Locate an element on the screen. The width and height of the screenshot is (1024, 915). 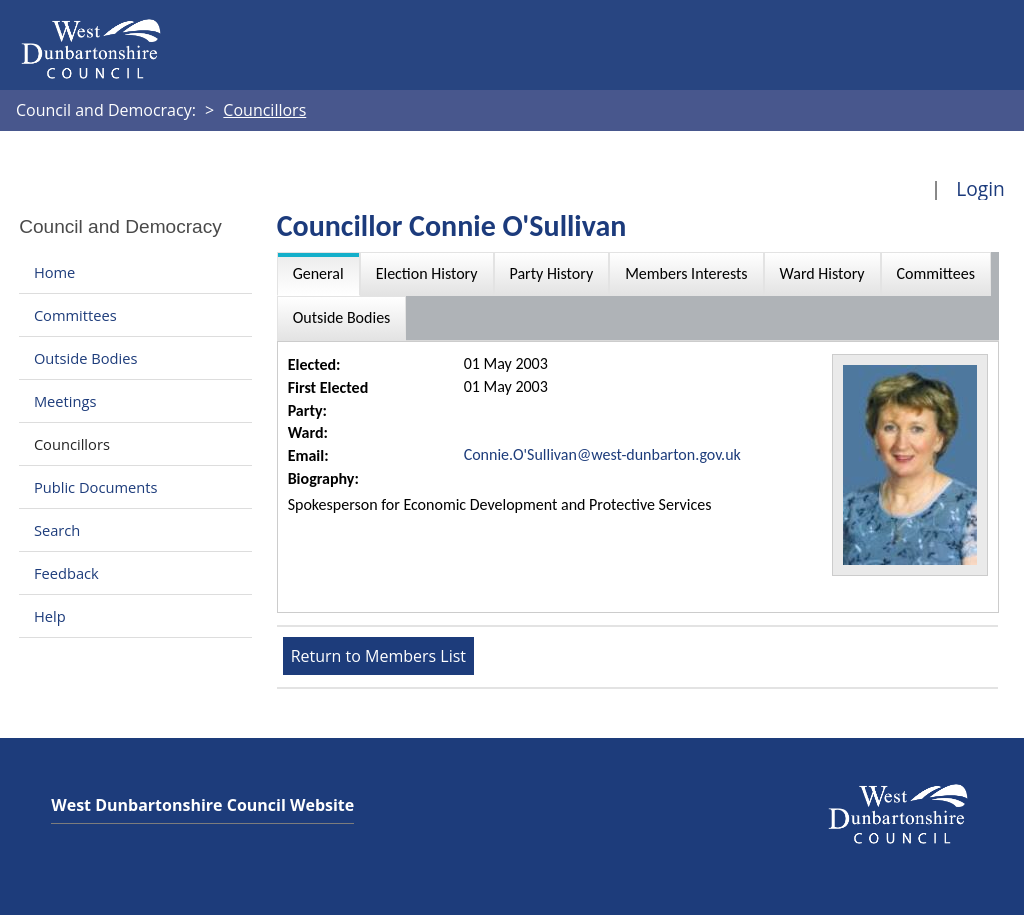
Committees is located at coordinates (75, 315).